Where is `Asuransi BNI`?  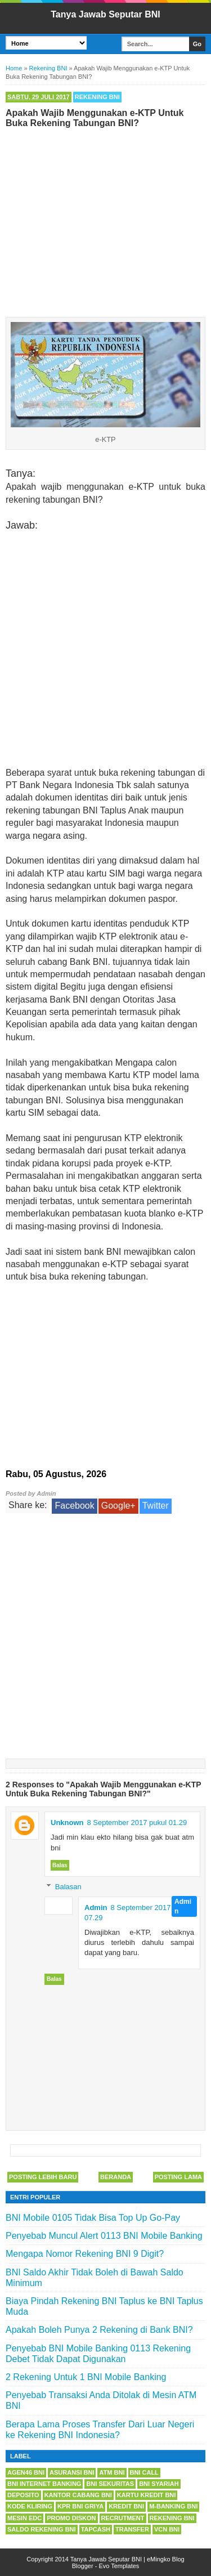
Asuransi BNI is located at coordinates (72, 2472).